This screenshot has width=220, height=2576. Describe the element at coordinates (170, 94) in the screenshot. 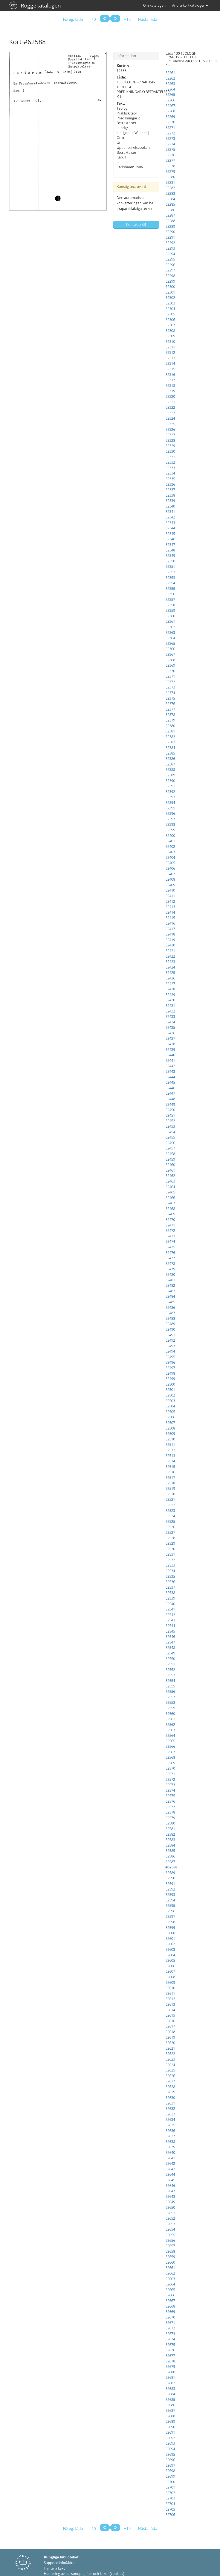

I see `62265` at that location.